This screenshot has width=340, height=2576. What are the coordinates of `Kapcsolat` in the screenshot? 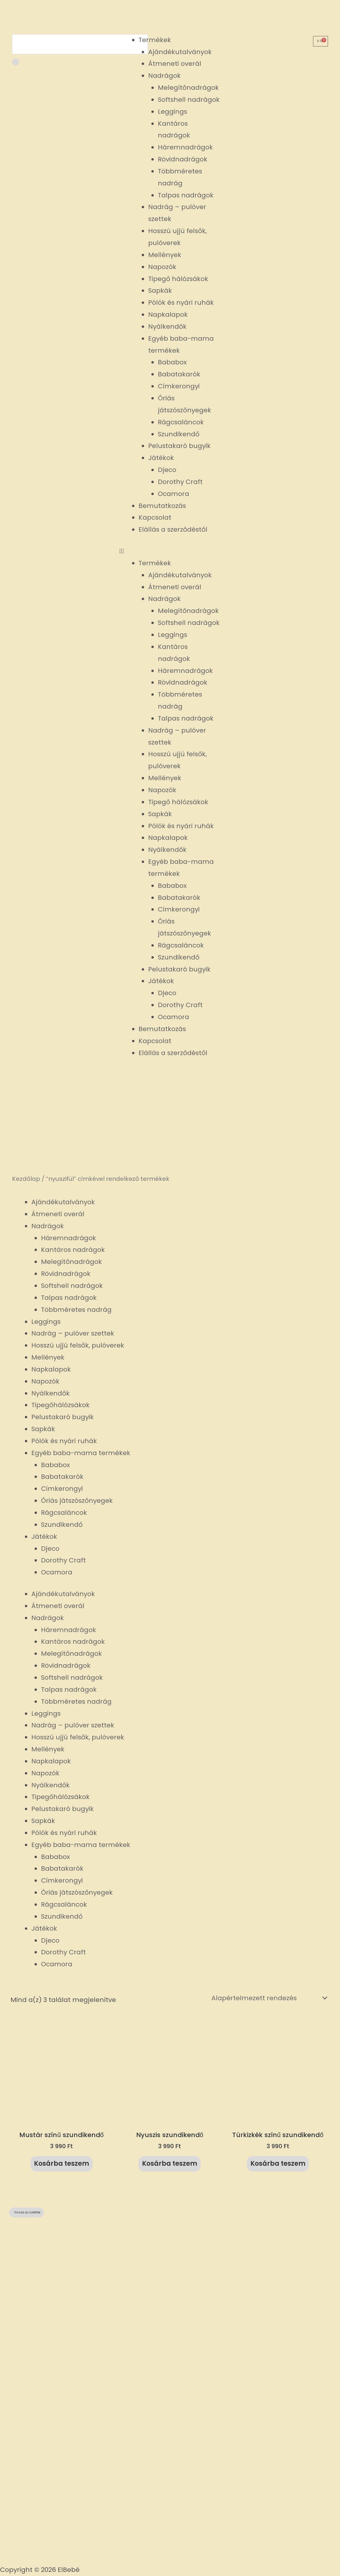 It's located at (155, 517).